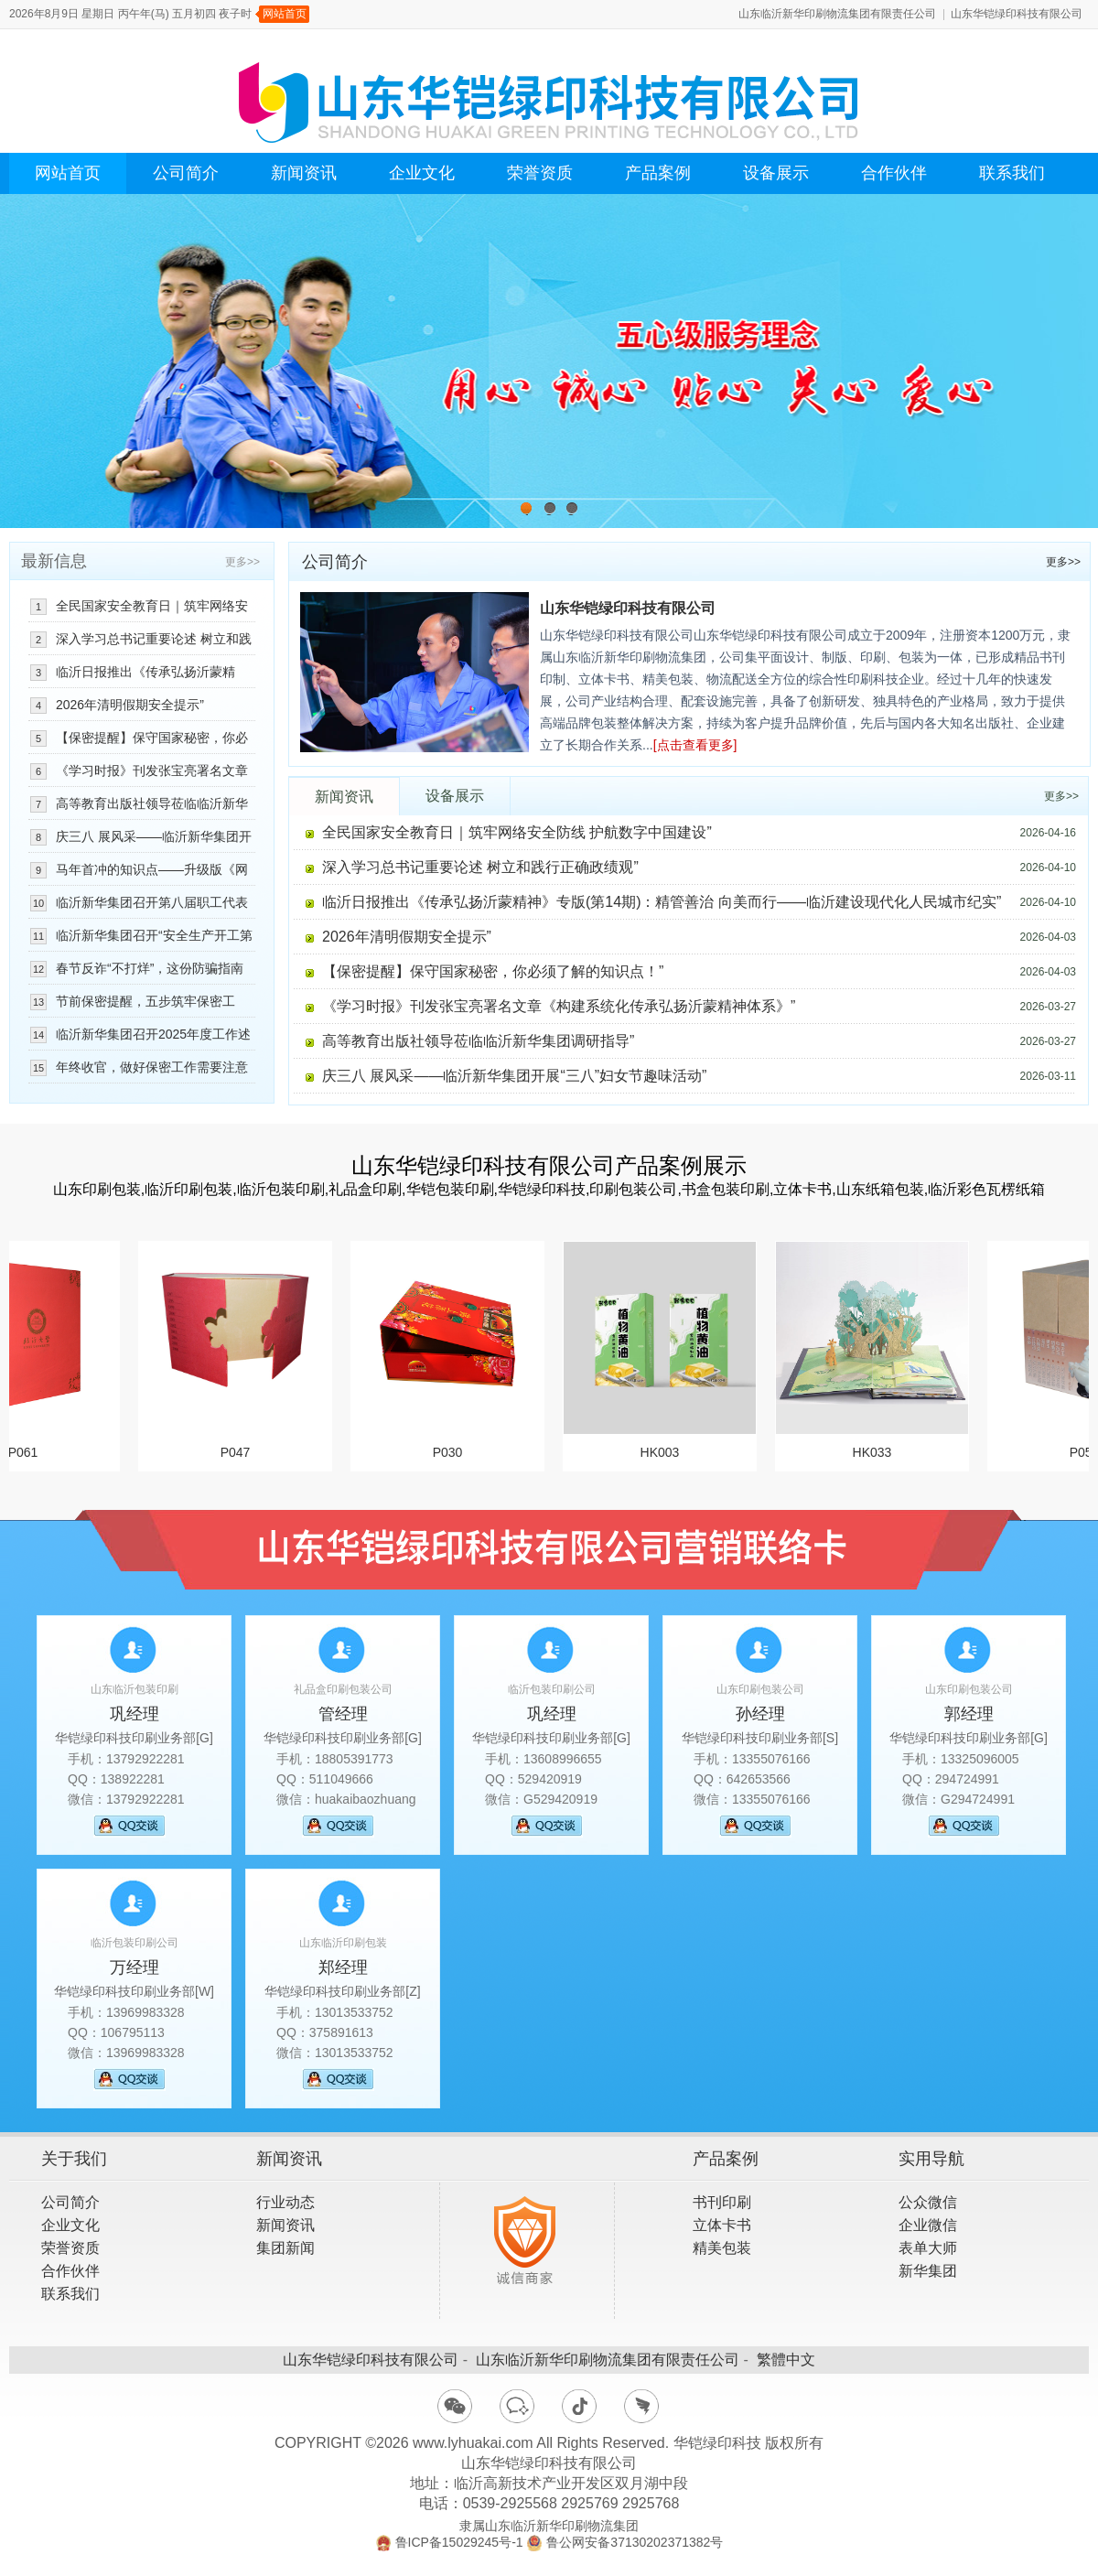  I want to click on 合作伙伴, so click(894, 173).